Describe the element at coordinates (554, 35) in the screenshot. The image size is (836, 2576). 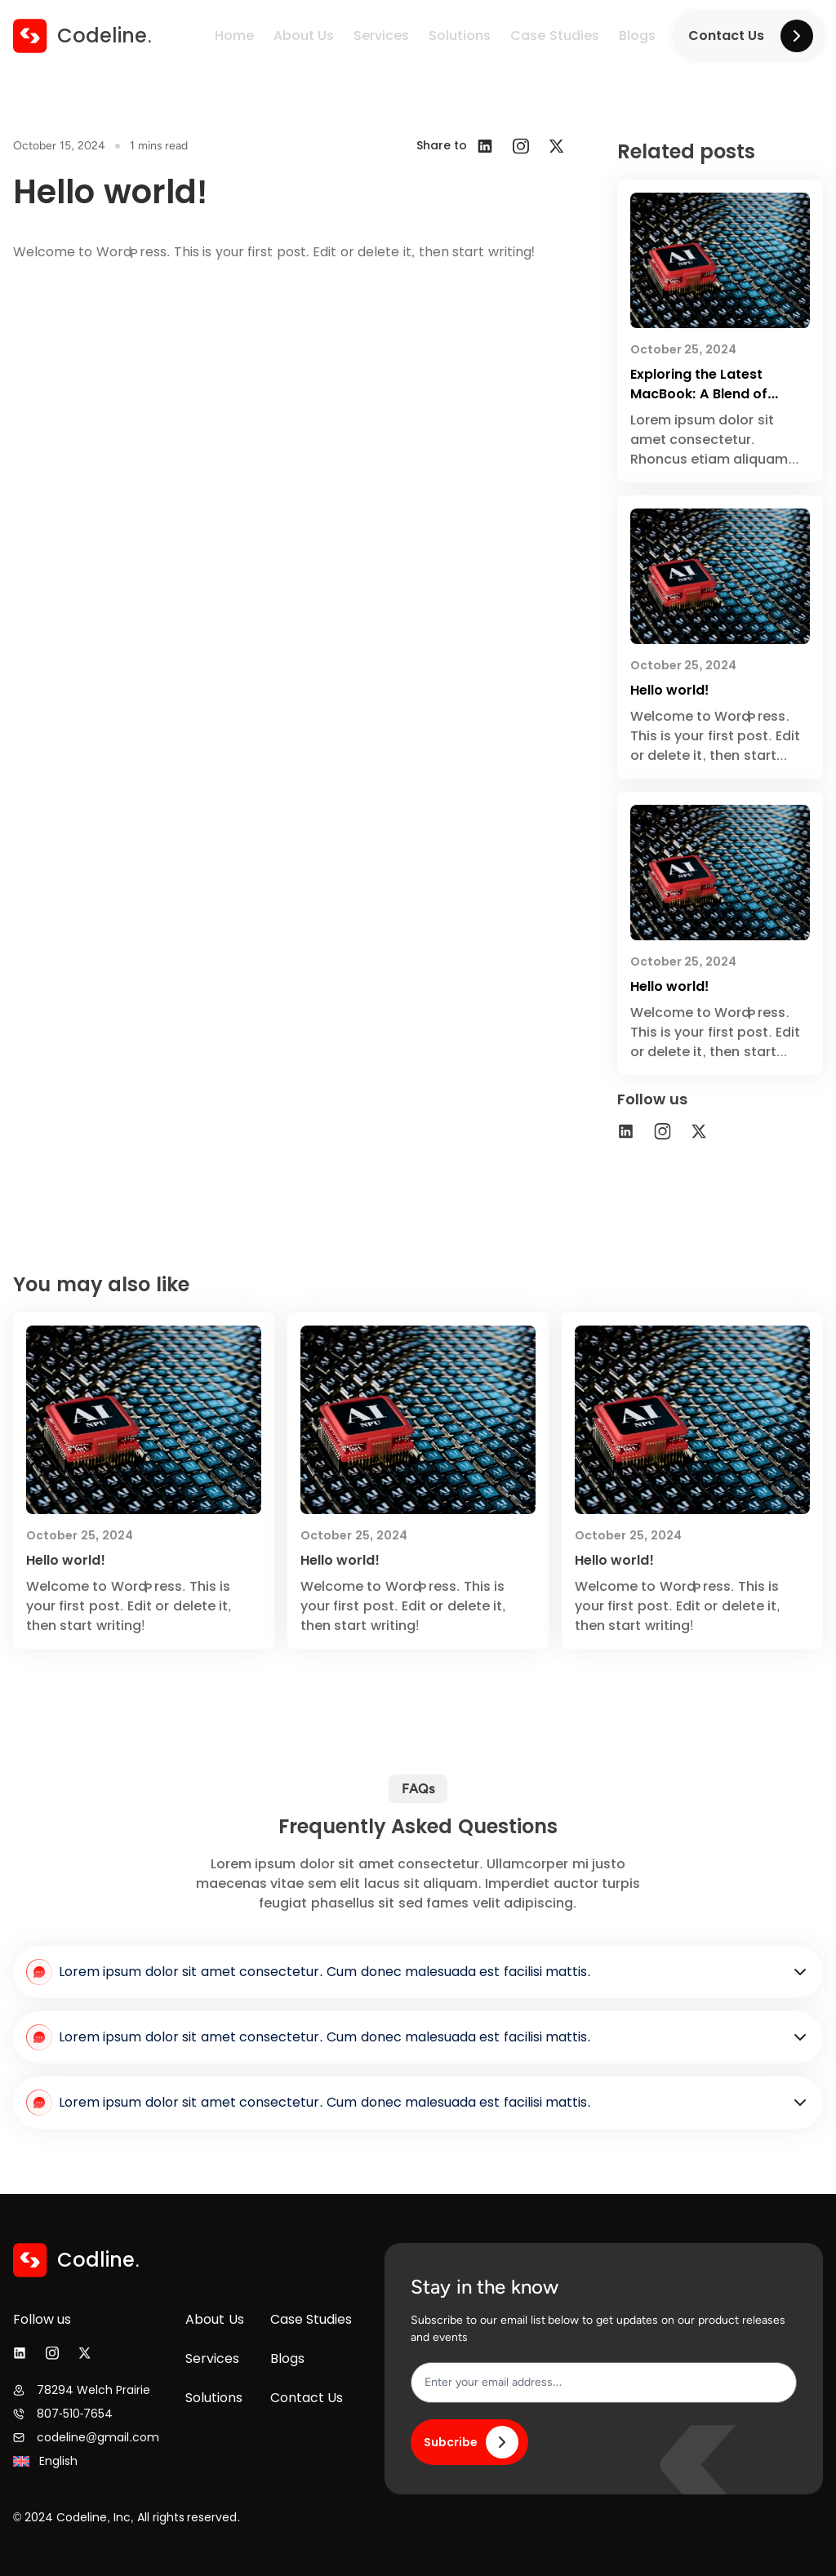
I see `Case Studies` at that location.